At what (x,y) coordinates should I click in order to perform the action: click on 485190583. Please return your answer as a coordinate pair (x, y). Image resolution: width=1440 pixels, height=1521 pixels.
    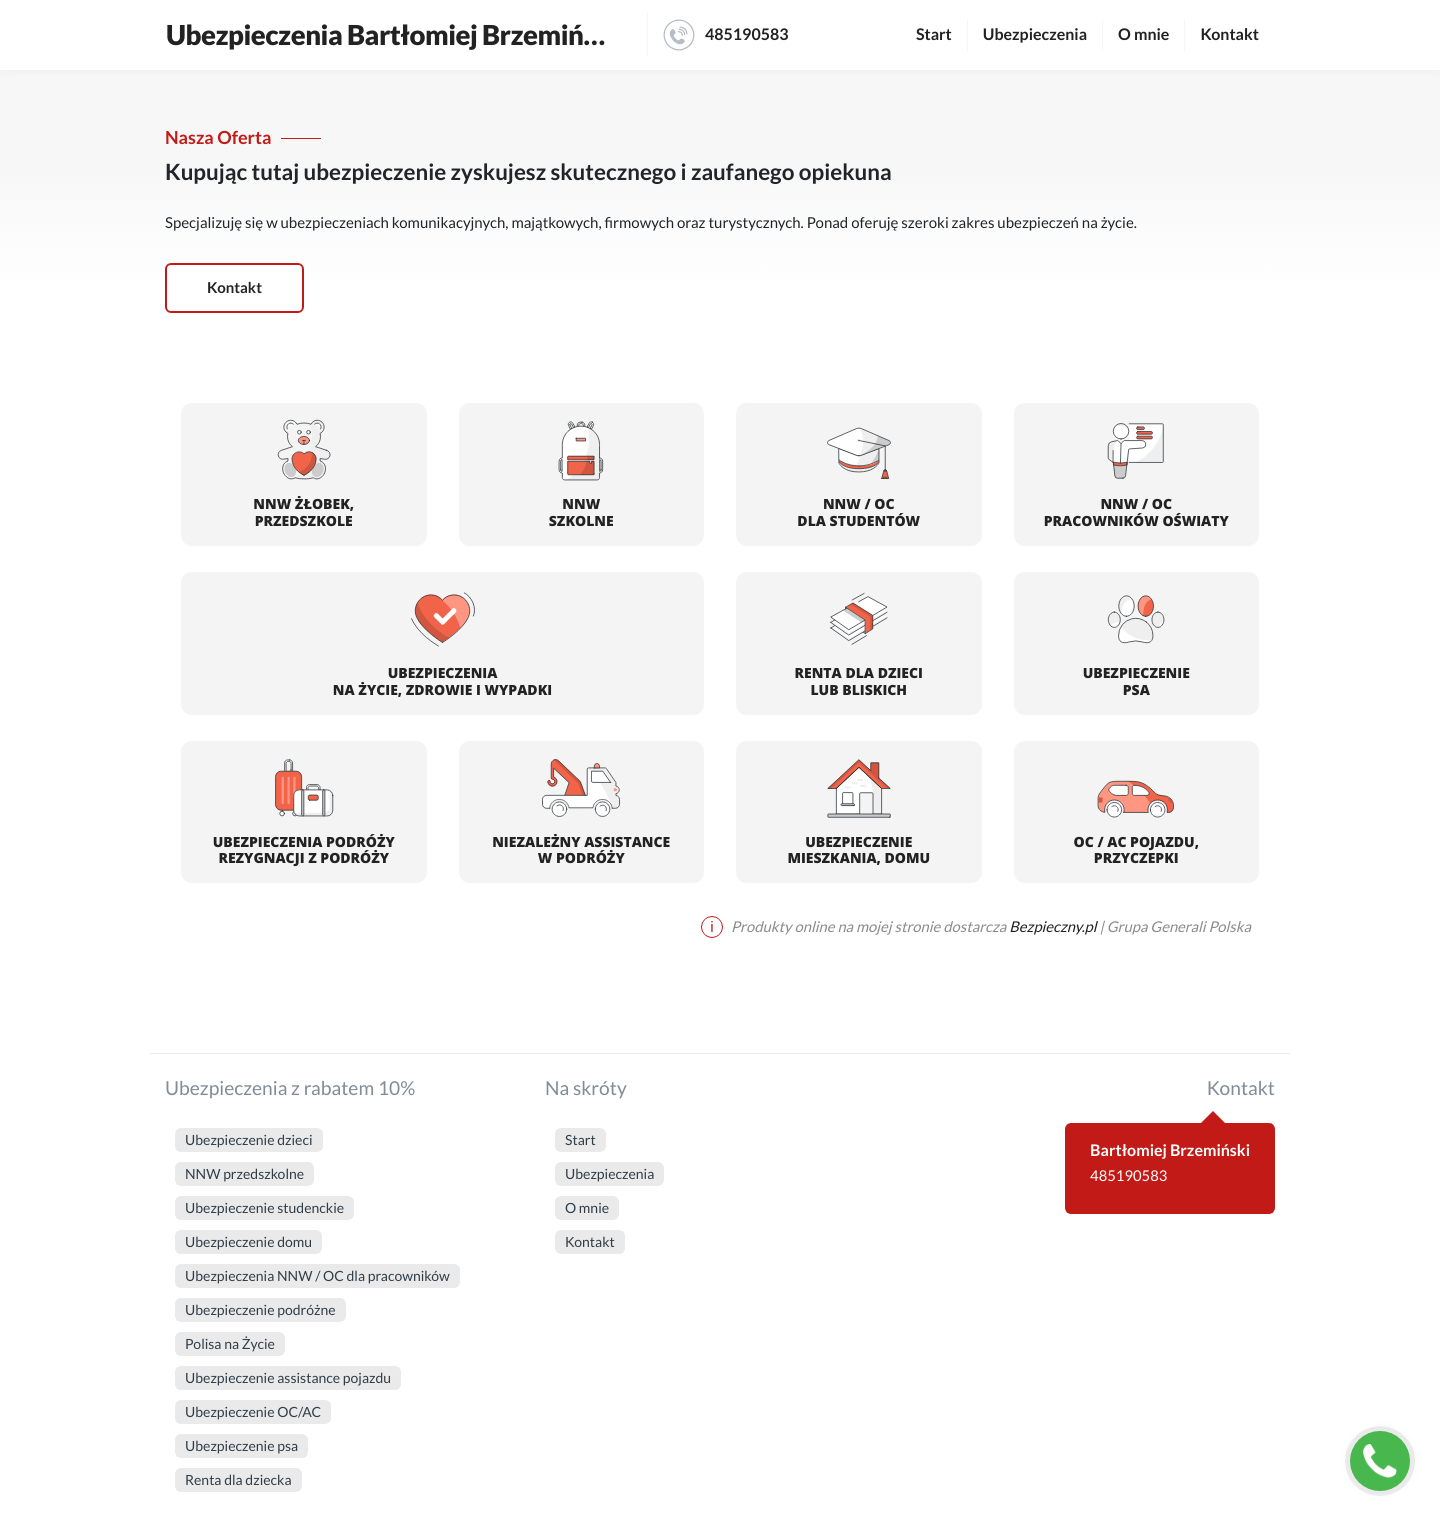
    Looking at the image, I should click on (726, 35).